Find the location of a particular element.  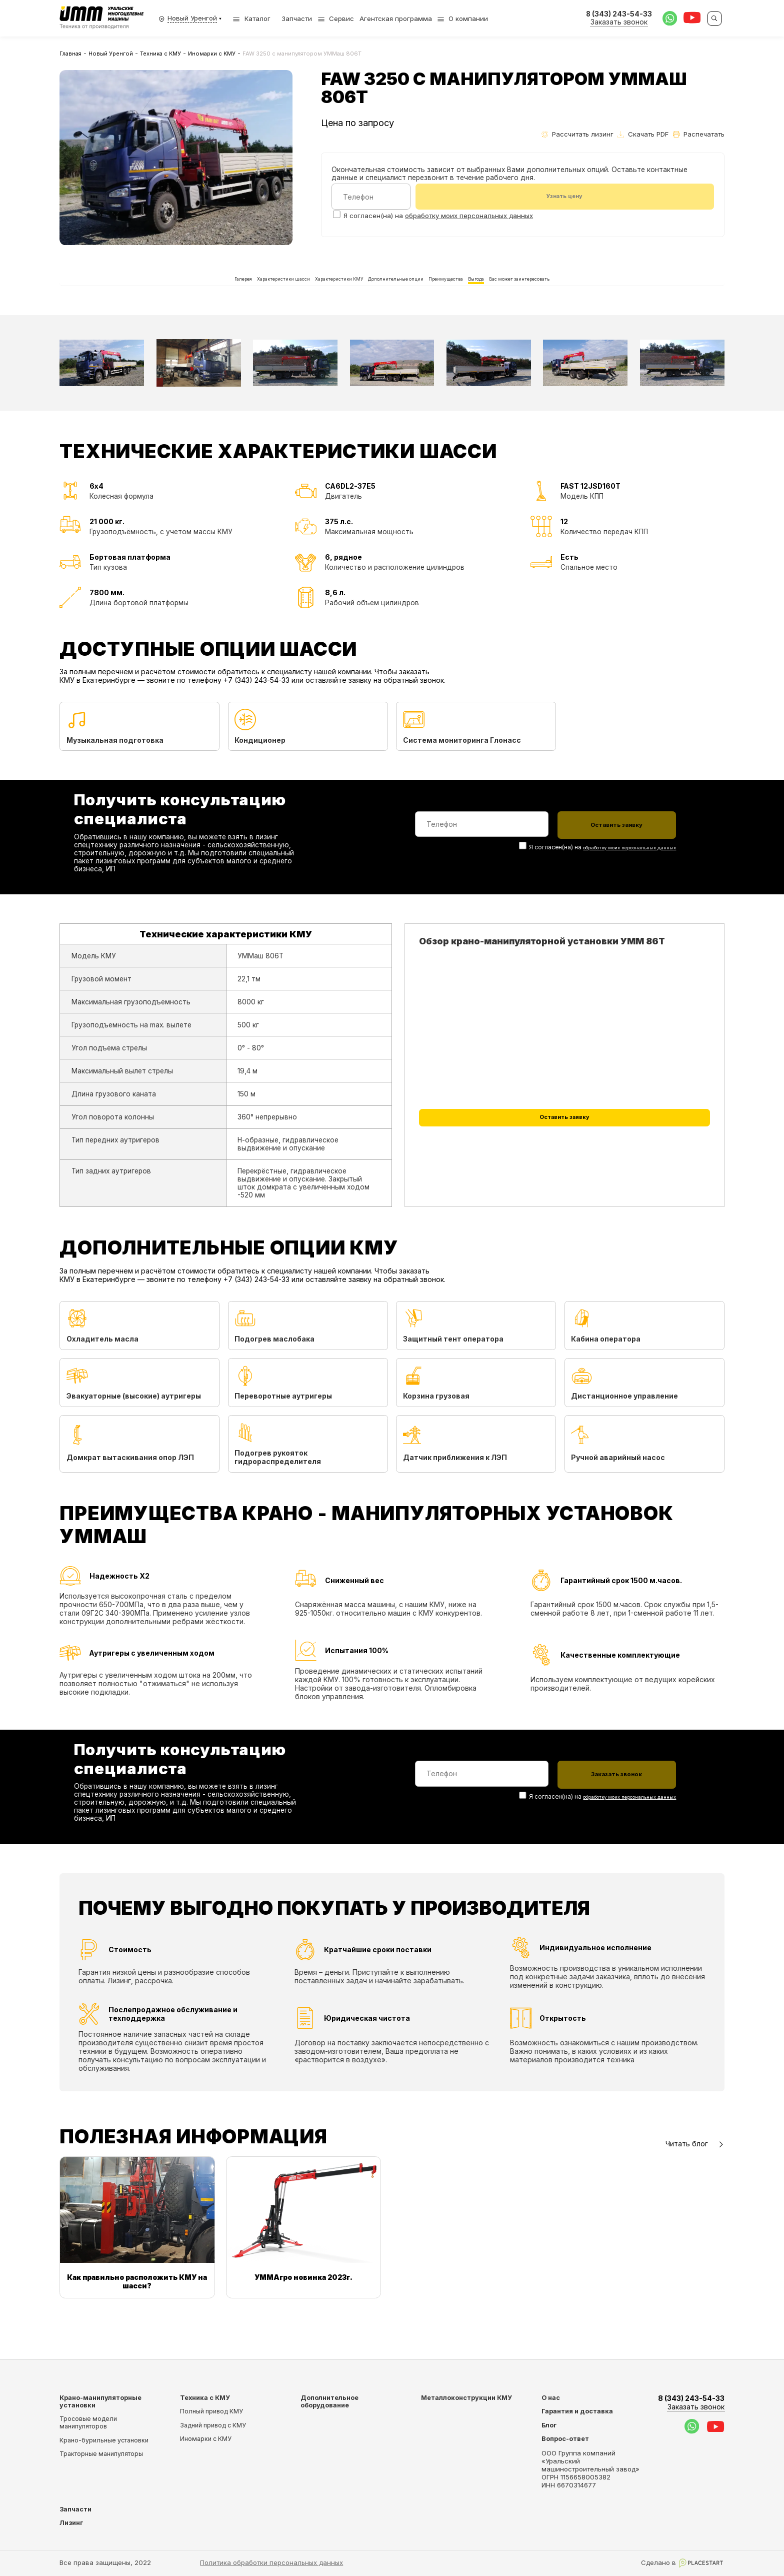

Каталог is located at coordinates (251, 19).